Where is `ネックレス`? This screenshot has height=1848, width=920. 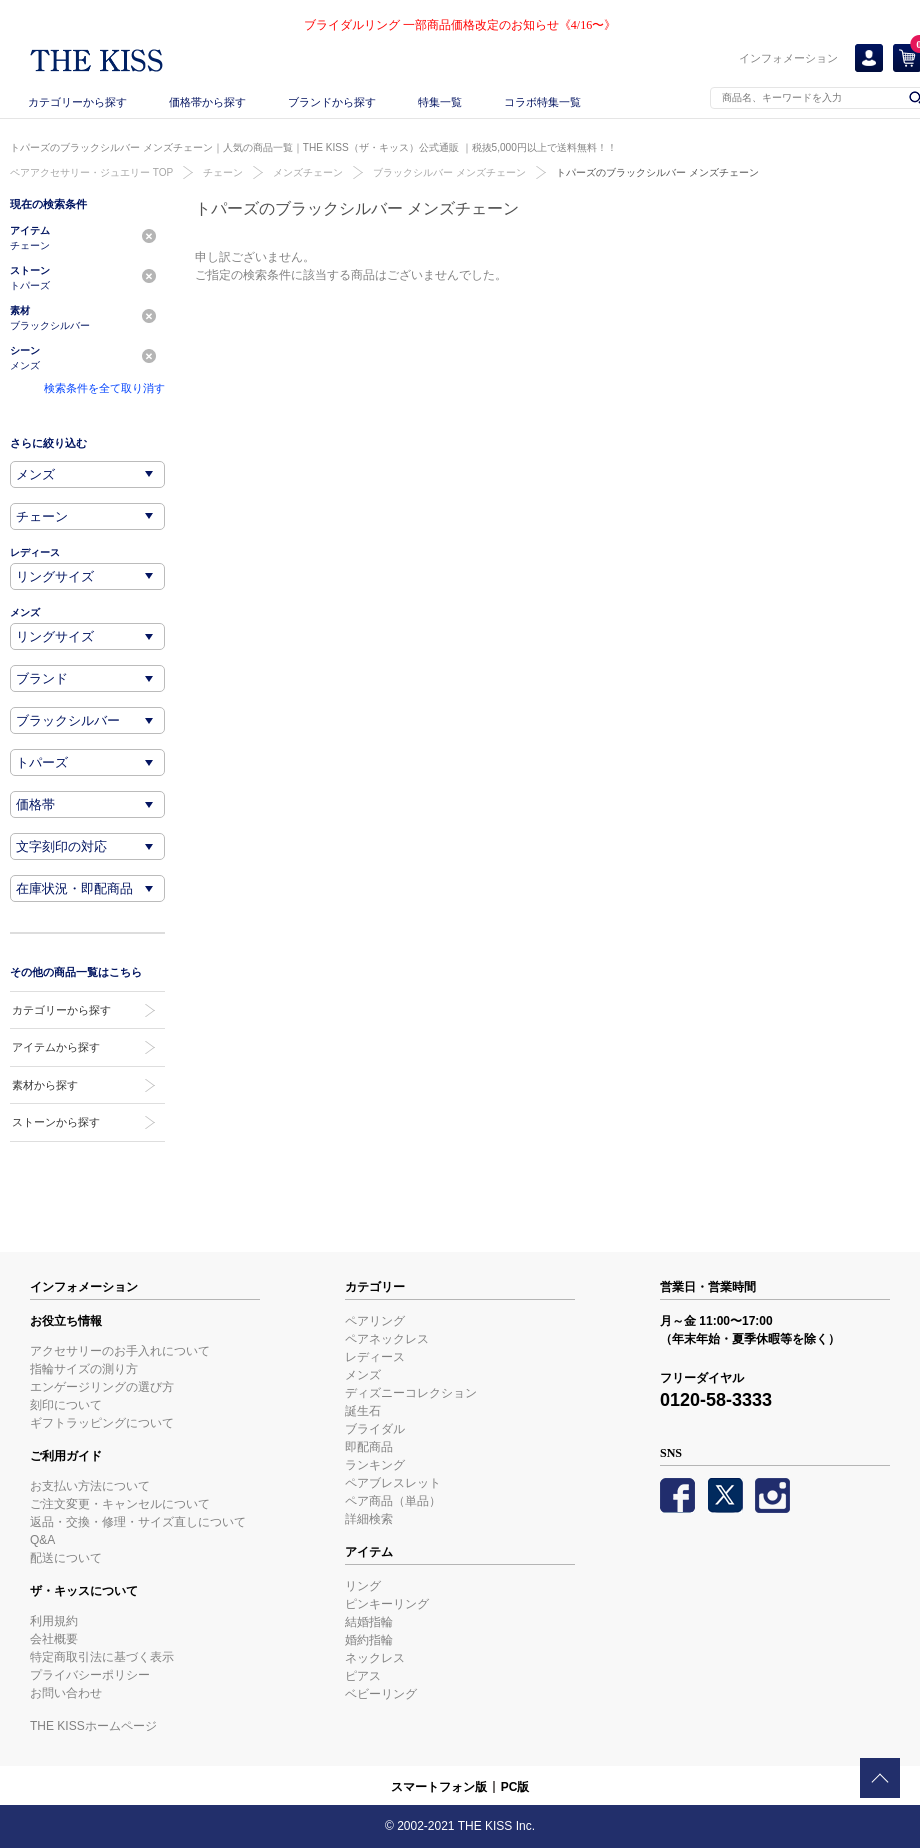 ネックレス is located at coordinates (375, 1658).